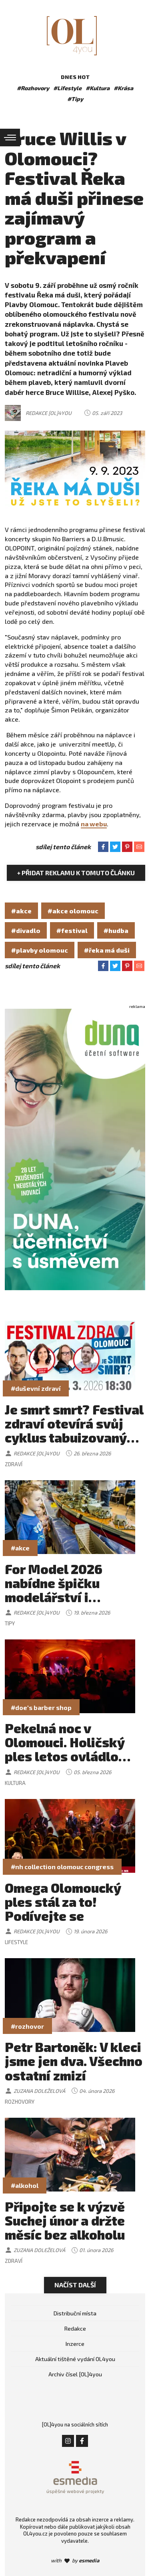  What do you see at coordinates (13, 1464) in the screenshot?
I see `Zdraví` at bounding box center [13, 1464].